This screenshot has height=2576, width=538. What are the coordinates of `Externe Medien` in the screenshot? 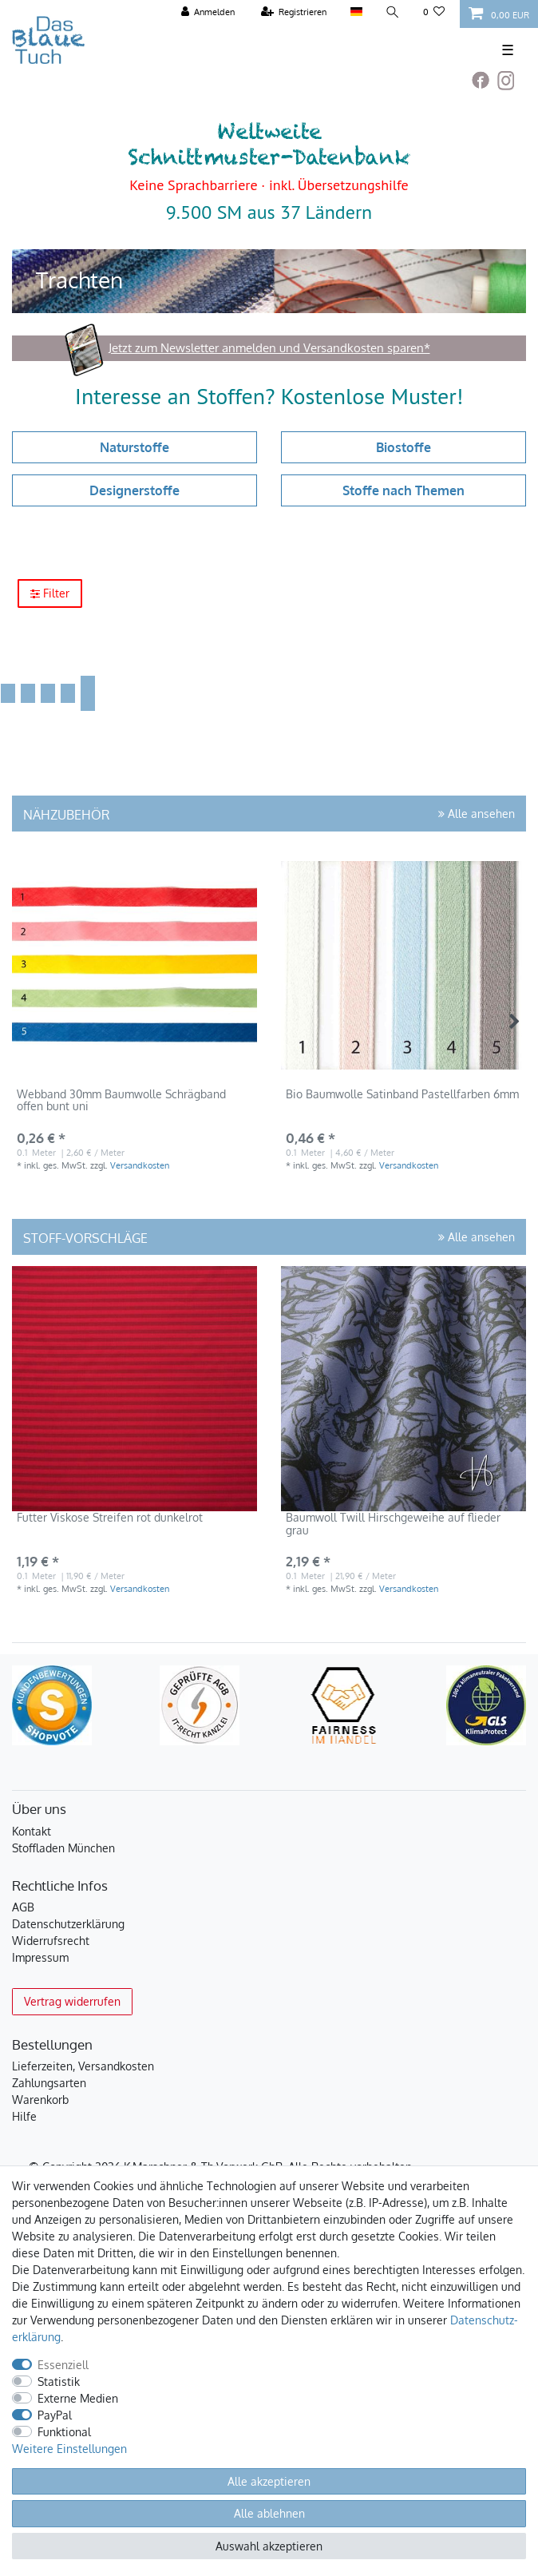 It's located at (78, 2398).